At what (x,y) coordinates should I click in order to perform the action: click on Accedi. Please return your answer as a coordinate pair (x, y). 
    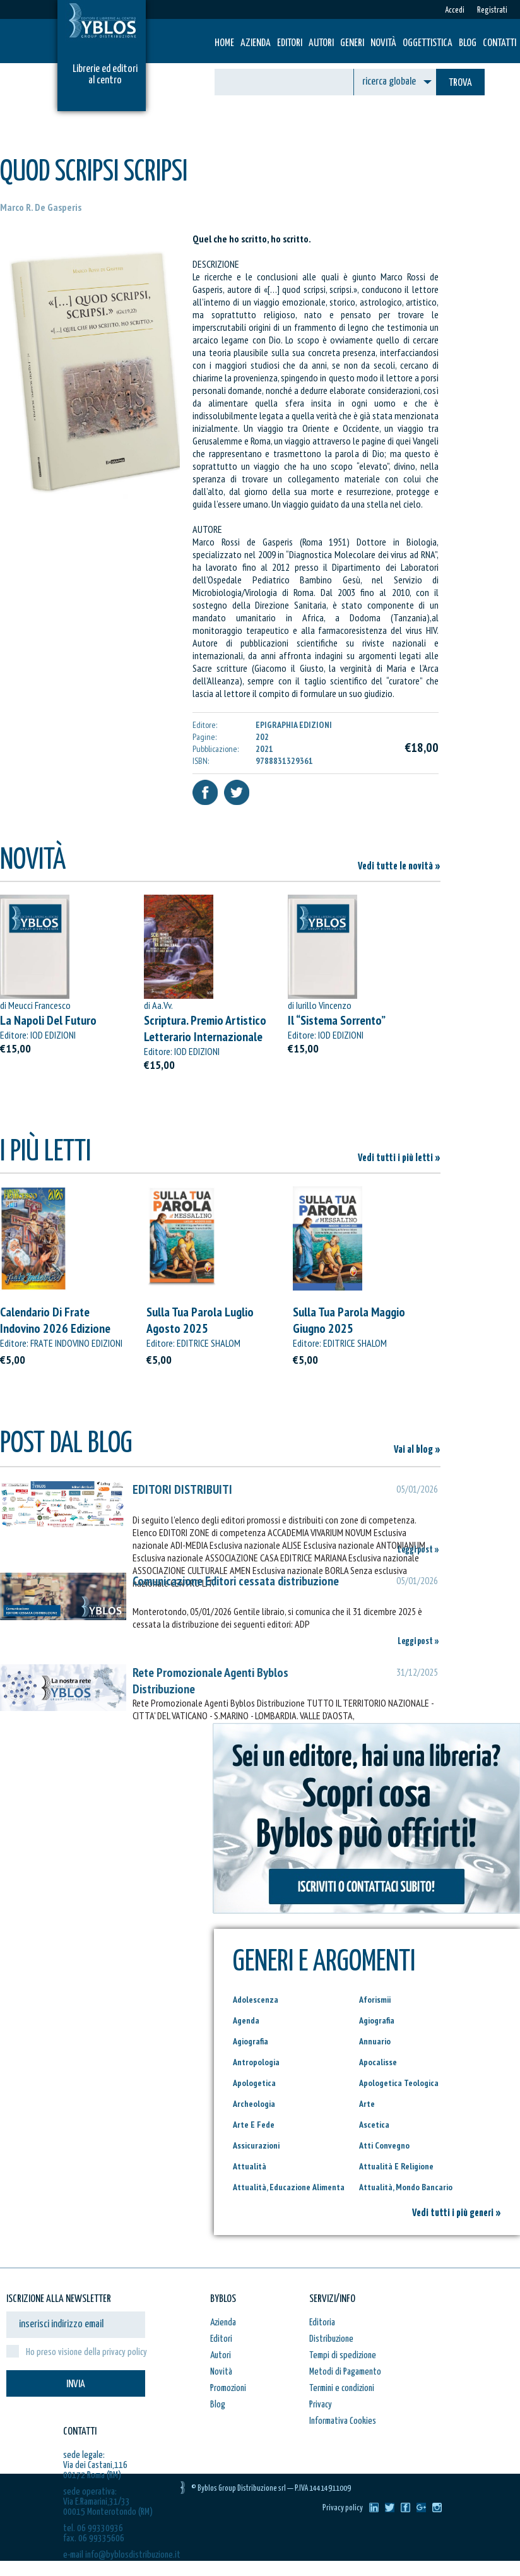
    Looking at the image, I should click on (454, 10).